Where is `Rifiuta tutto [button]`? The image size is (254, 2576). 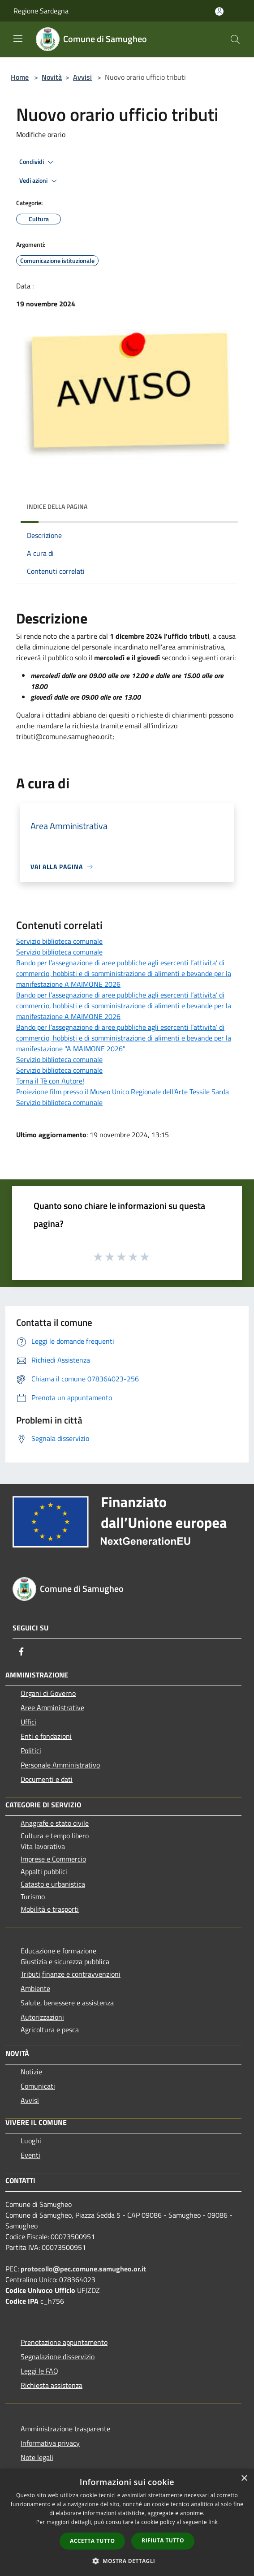 Rifiuta tutto [button] is located at coordinates (163, 2540).